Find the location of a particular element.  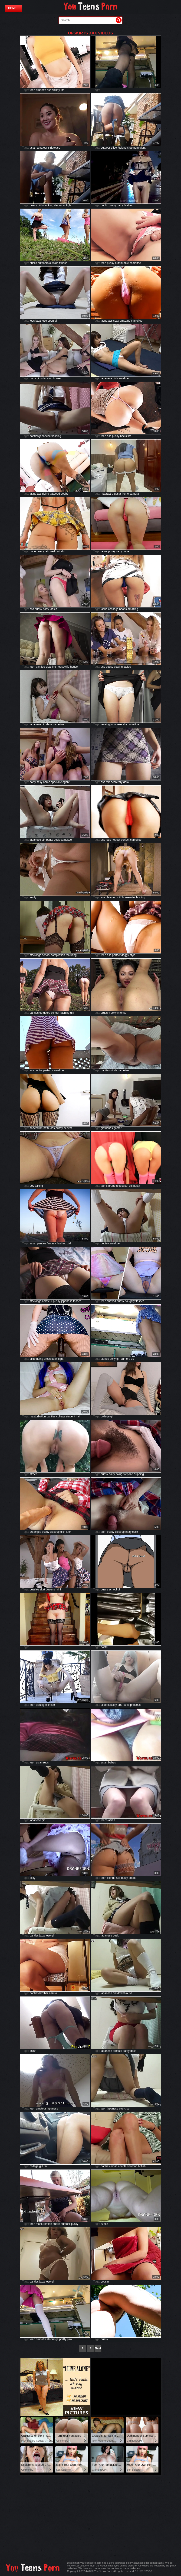

pretty is located at coordinates (62, 2339).